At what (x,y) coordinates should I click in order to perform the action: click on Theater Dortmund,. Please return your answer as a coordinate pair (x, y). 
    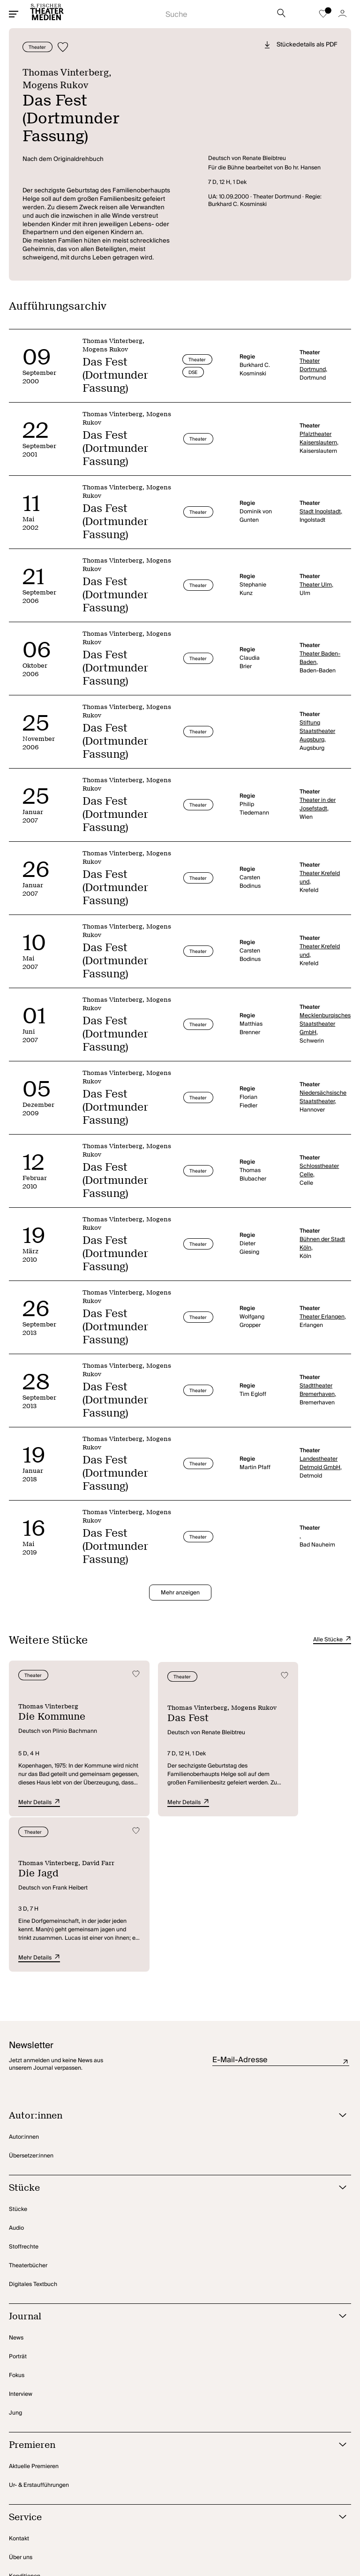
    Looking at the image, I should click on (313, 356).